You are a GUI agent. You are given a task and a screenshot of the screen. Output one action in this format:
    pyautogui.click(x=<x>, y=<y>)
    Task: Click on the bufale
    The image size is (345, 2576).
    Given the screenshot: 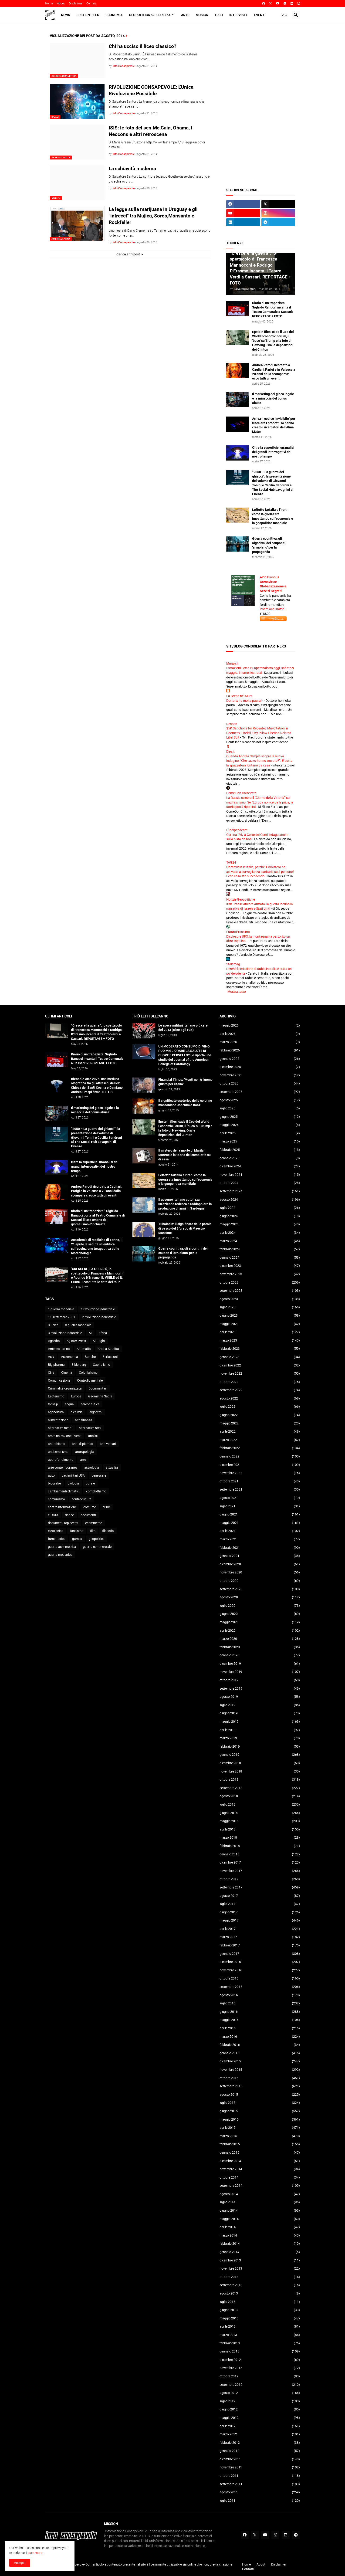 What is the action you would take?
    pyautogui.click(x=90, y=1483)
    